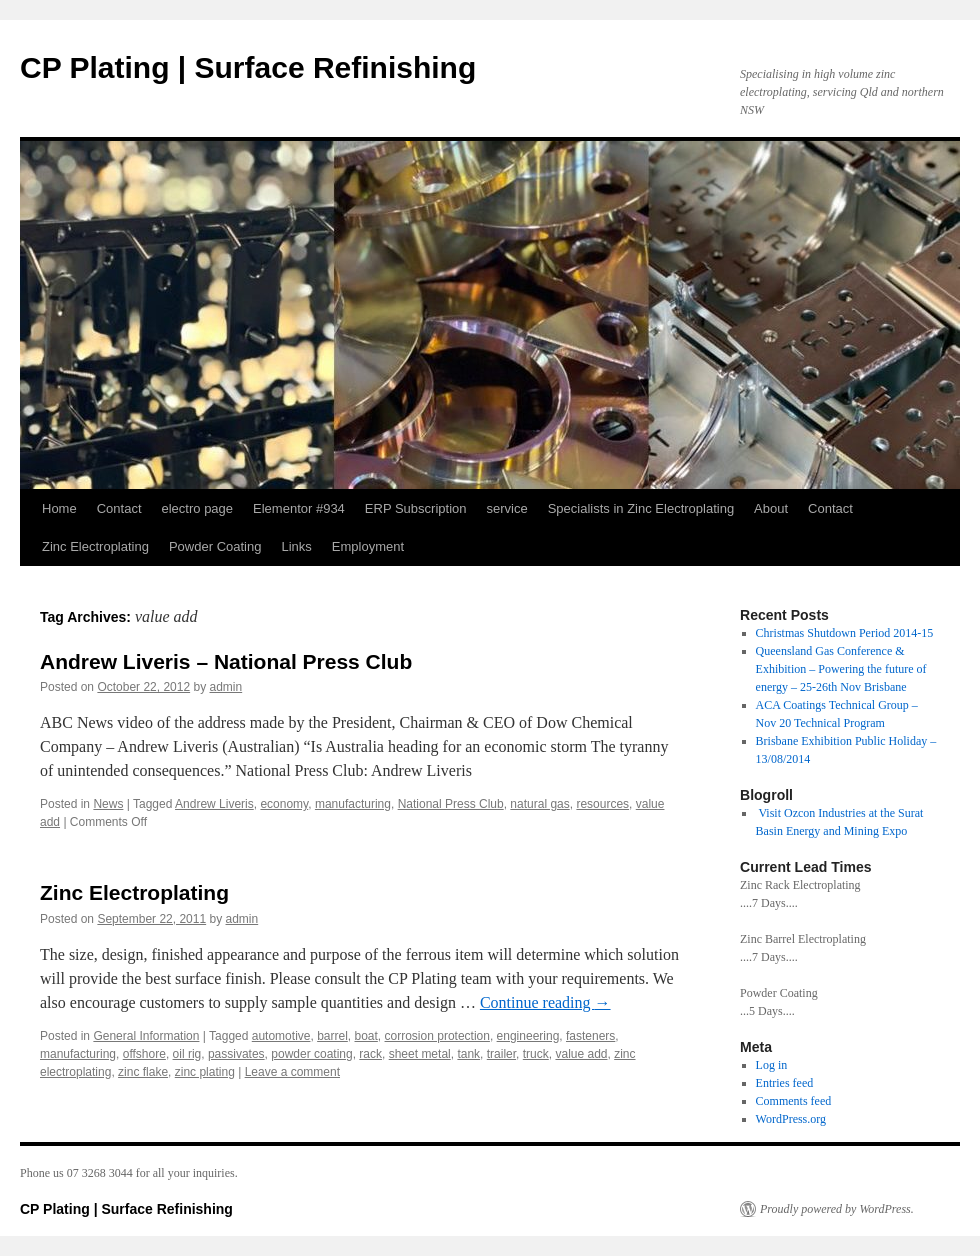 The image size is (980, 1256). Describe the element at coordinates (451, 804) in the screenshot. I see `National Press Club` at that location.